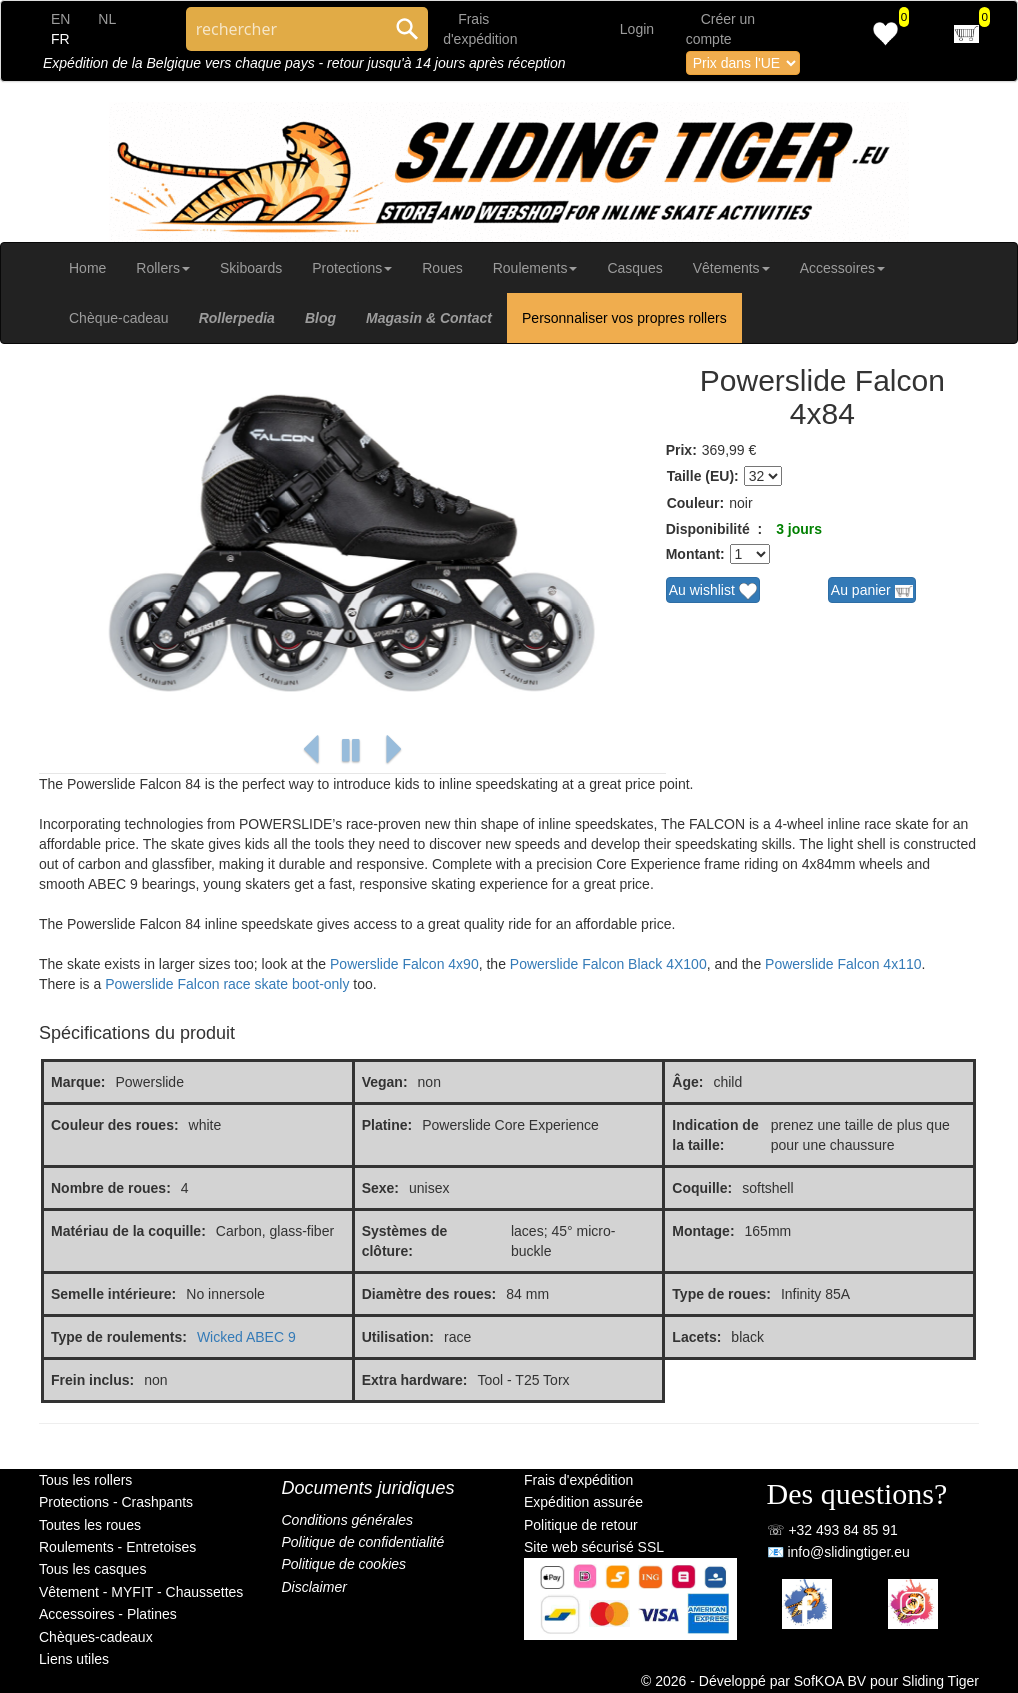 This screenshot has width=1018, height=1693. I want to click on Expédition assurée, so click(583, 1502).